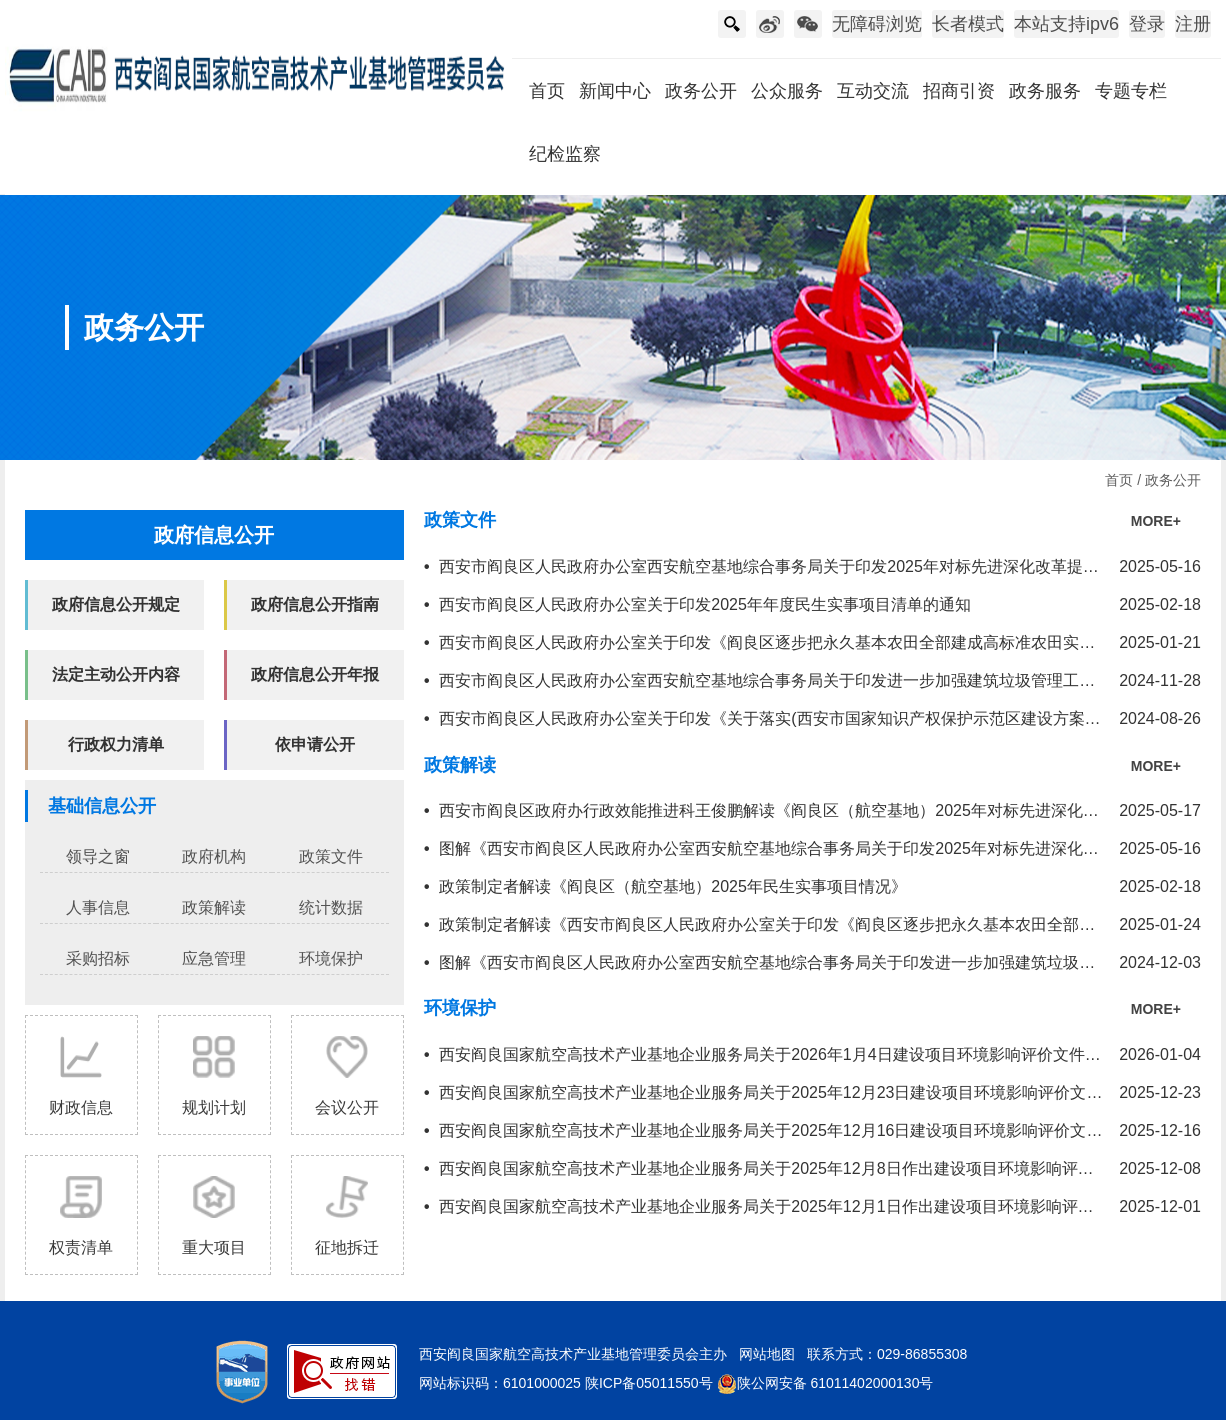  What do you see at coordinates (968, 24) in the screenshot?
I see `长者模式` at bounding box center [968, 24].